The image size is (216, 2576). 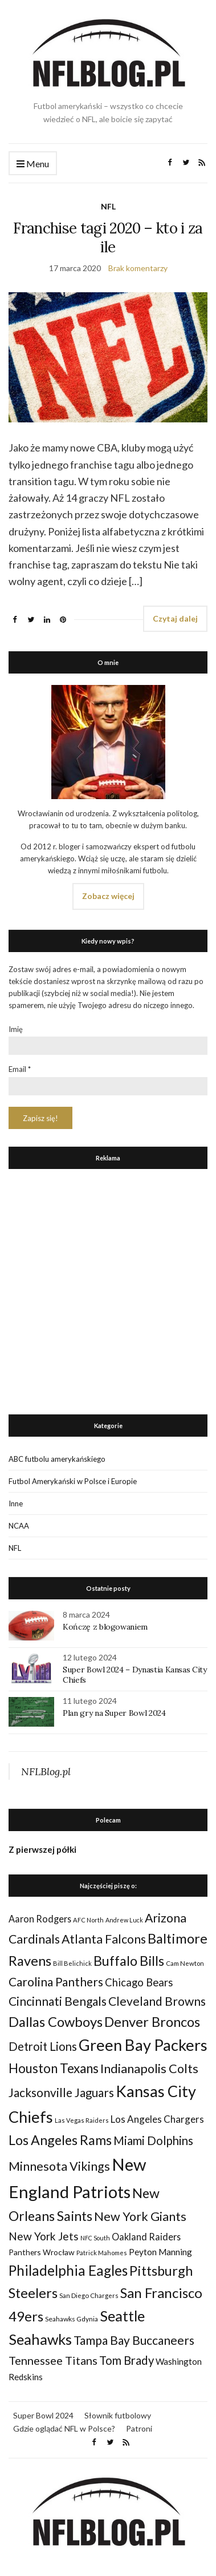 What do you see at coordinates (114, 1713) in the screenshot?
I see `Plan gry na Super Bowl 2024` at bounding box center [114, 1713].